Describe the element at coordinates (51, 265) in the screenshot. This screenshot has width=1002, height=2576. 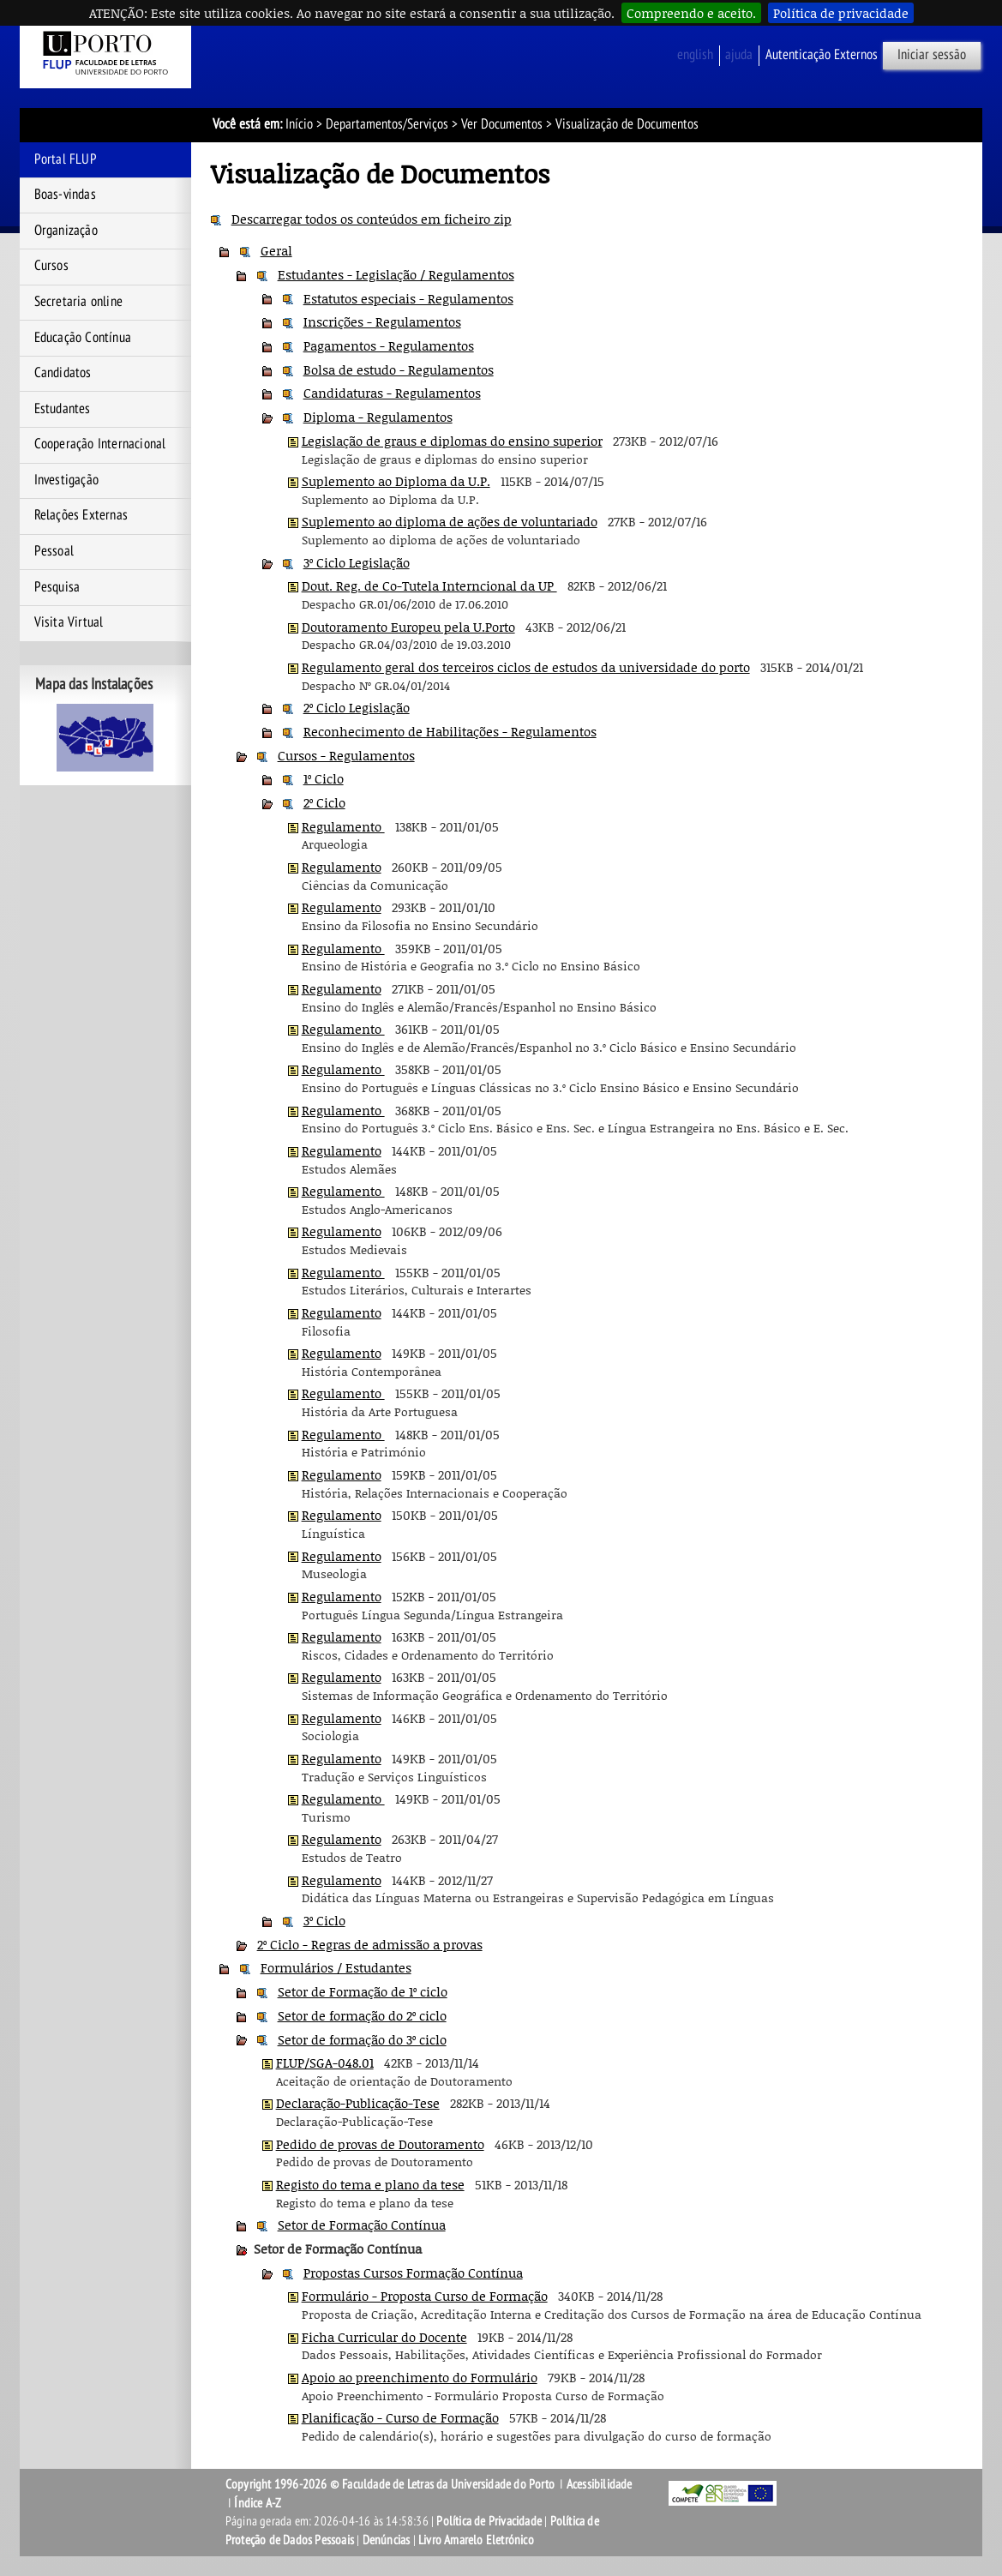
I see `Cursos` at that location.